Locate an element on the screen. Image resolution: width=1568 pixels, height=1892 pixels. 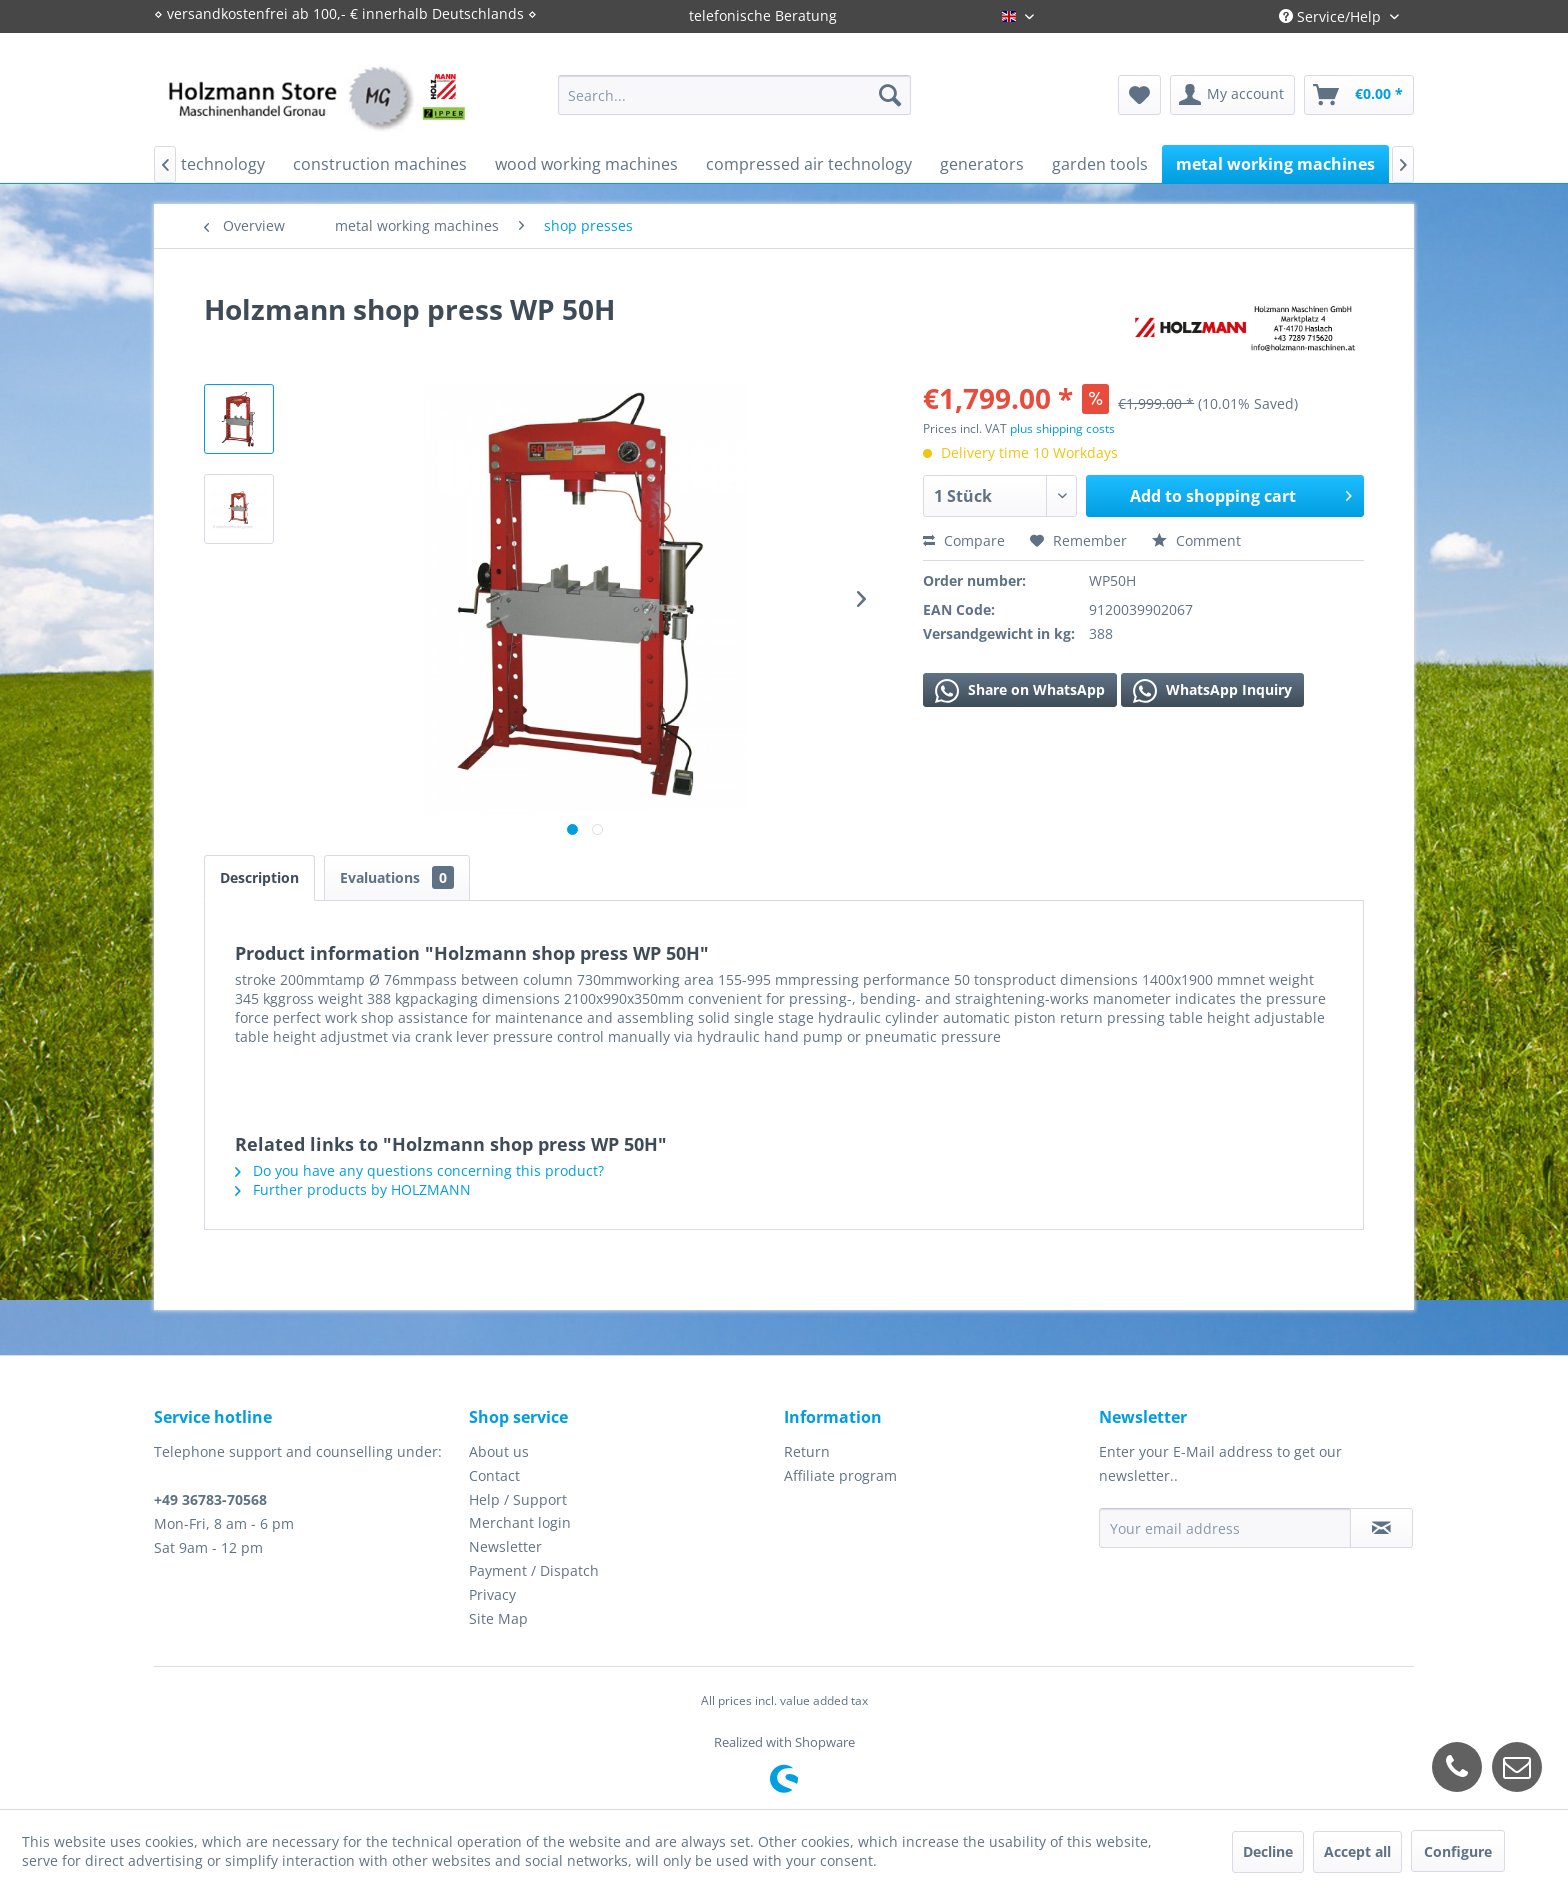
[firewood technology] is located at coordinates (187, 164).